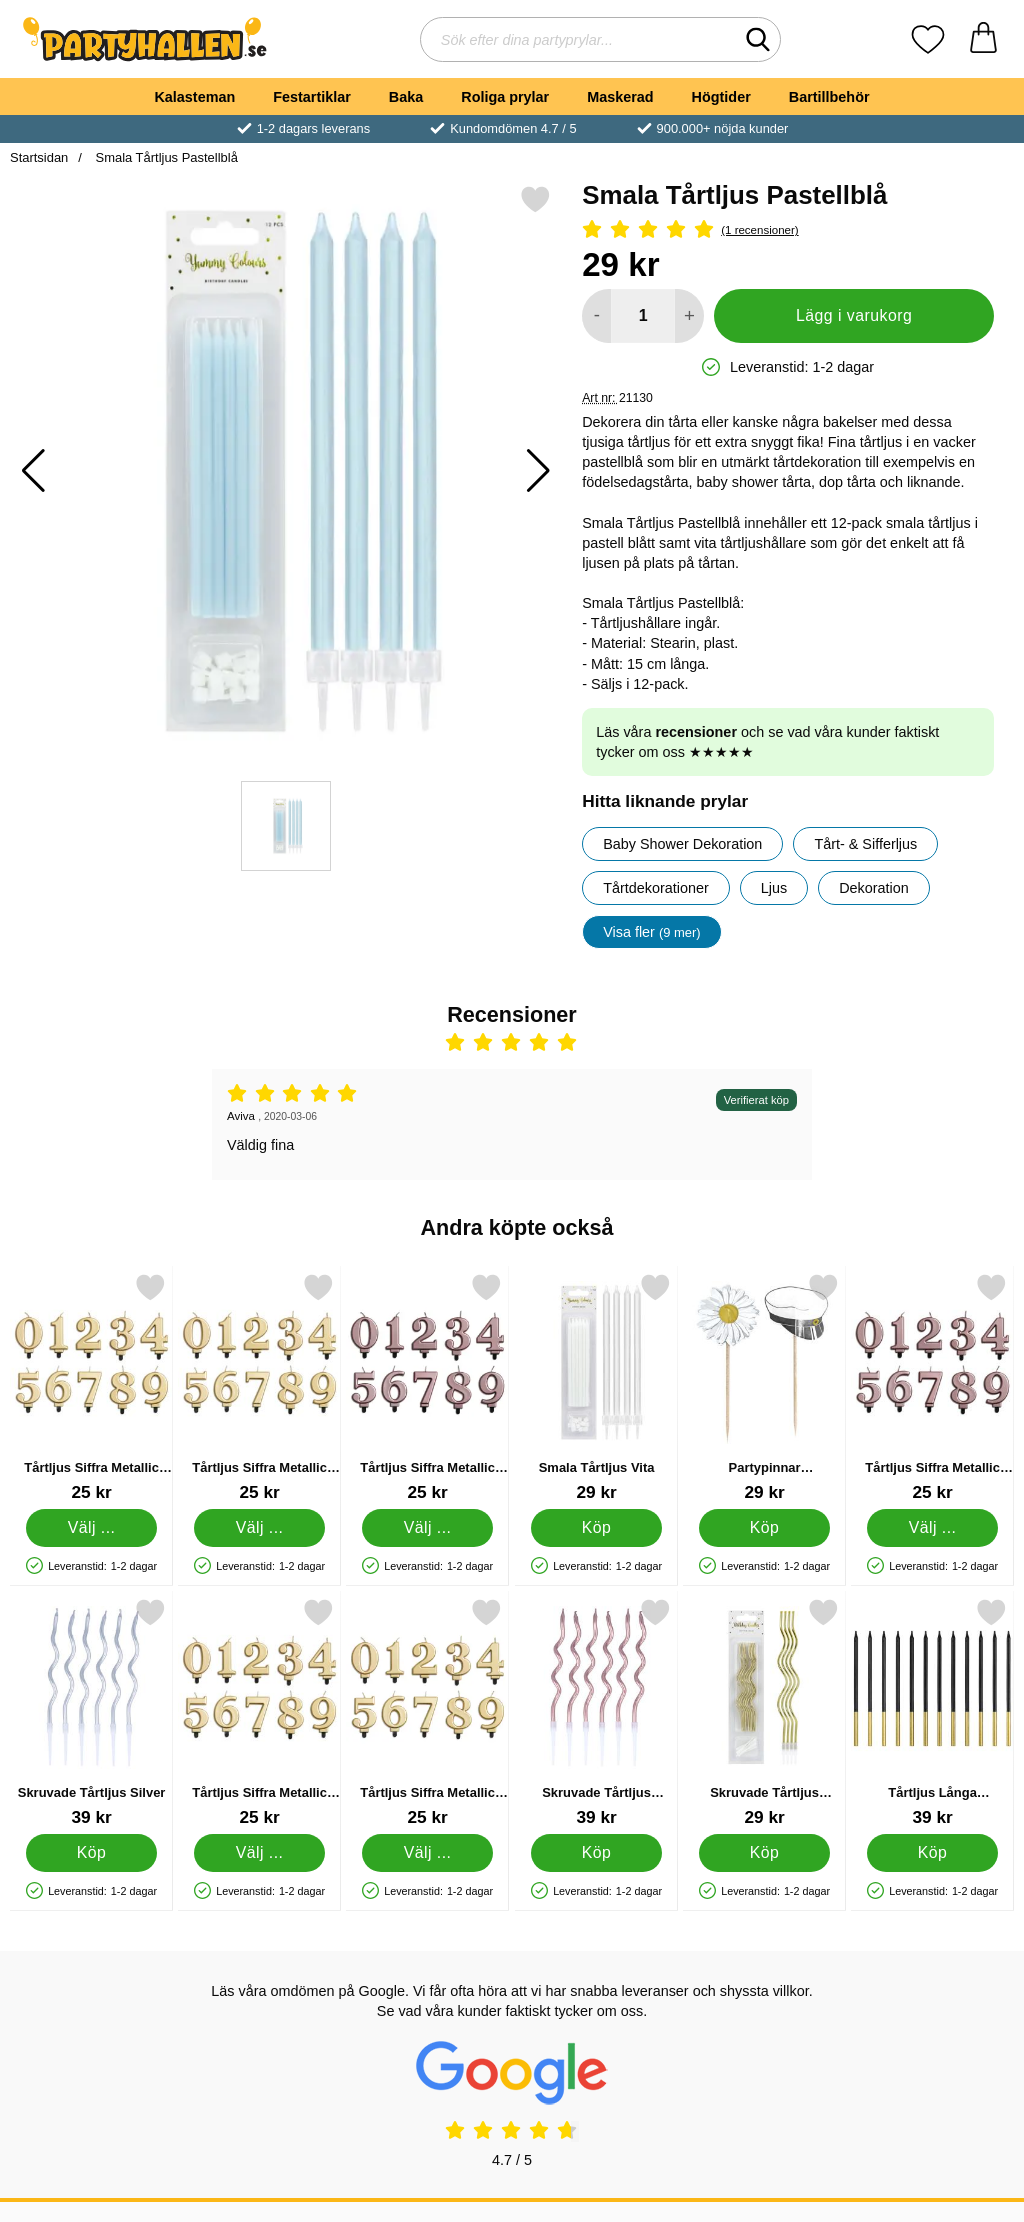 The image size is (1024, 2222). Describe the element at coordinates (932, 1712) in the screenshot. I see `[Tårtljus Långa Svart/Guld 12-pack; Pris: 39 kr]` at that location.